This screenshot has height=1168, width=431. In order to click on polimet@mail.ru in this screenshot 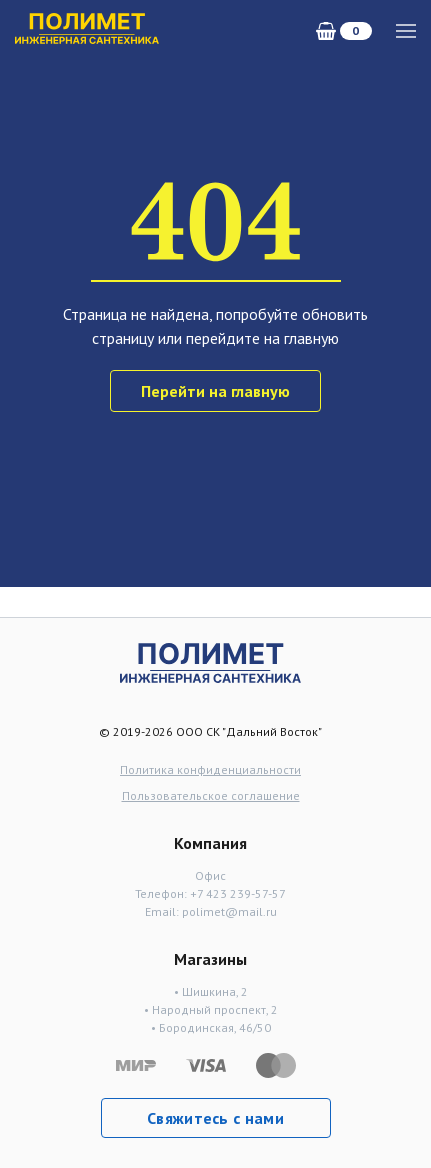, I will do `click(229, 911)`.